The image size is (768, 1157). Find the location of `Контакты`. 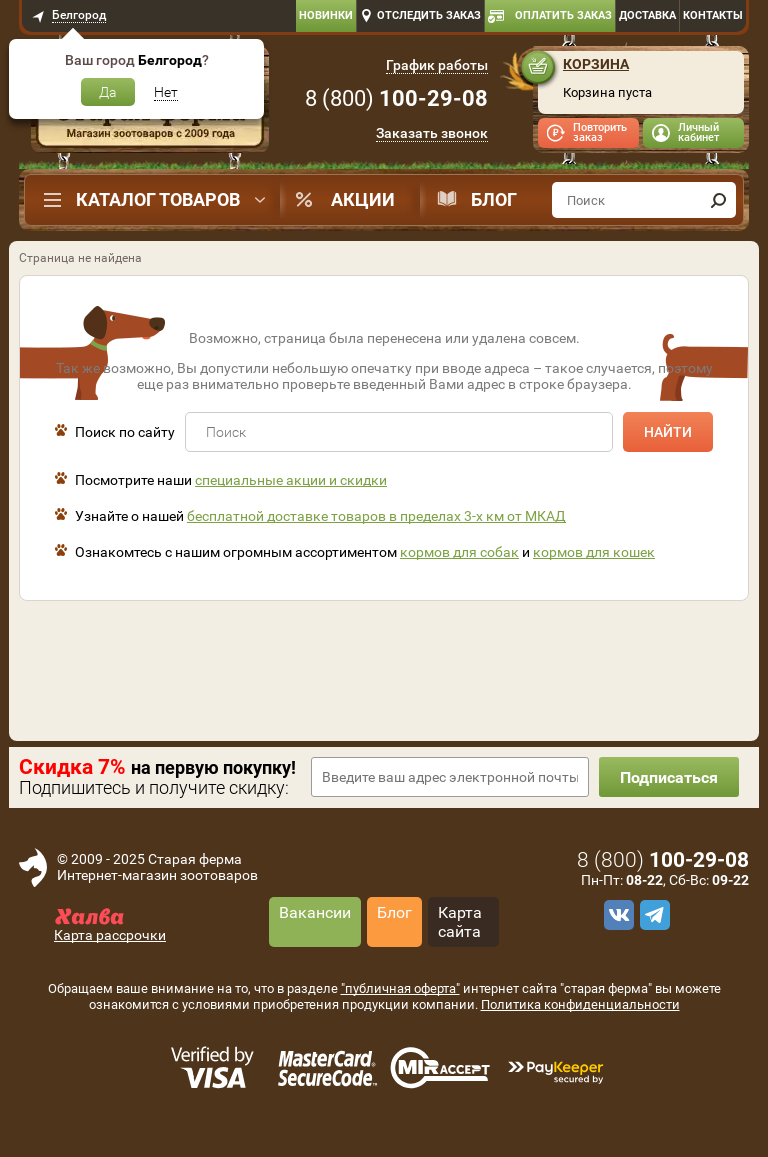

Контакты is located at coordinates (713, 15).